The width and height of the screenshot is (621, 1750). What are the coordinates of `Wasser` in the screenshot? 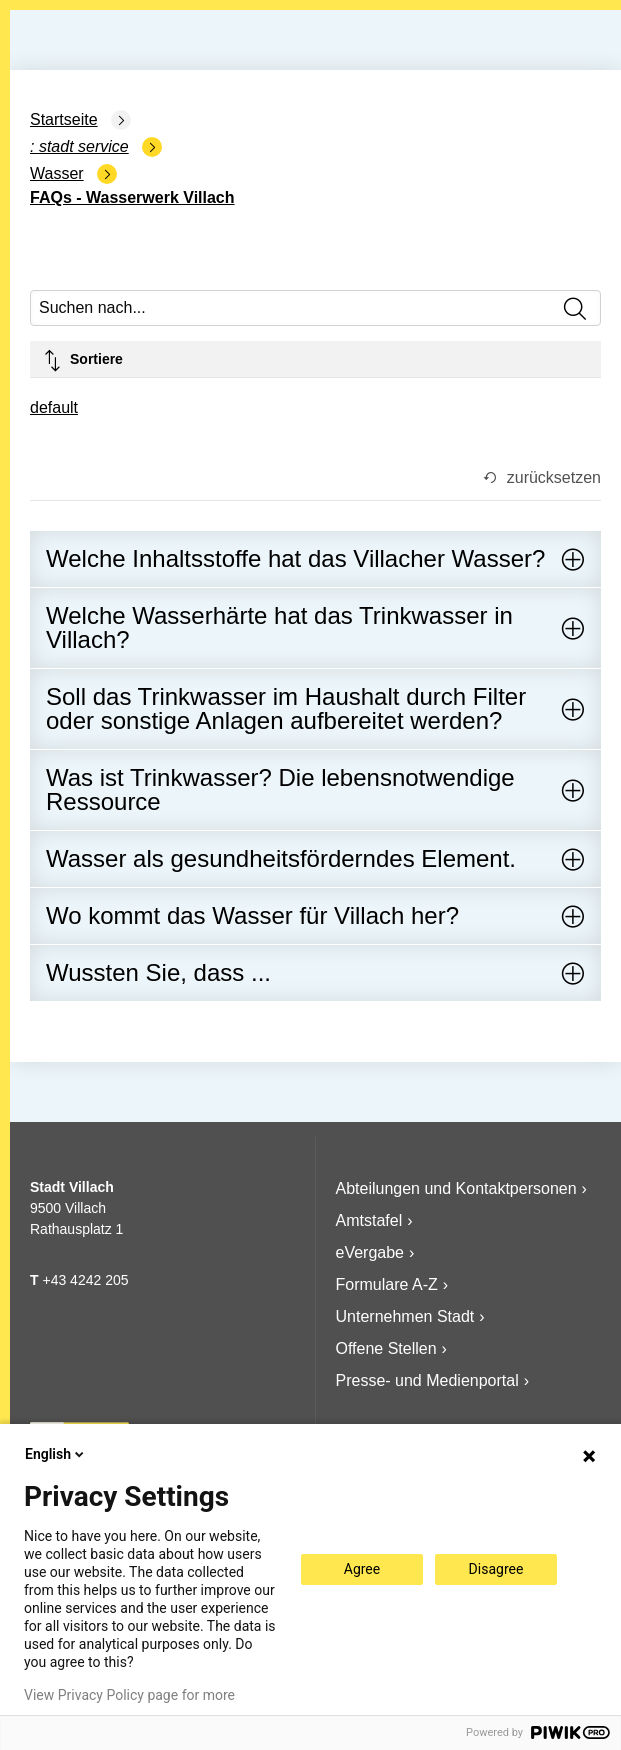 It's located at (57, 173).